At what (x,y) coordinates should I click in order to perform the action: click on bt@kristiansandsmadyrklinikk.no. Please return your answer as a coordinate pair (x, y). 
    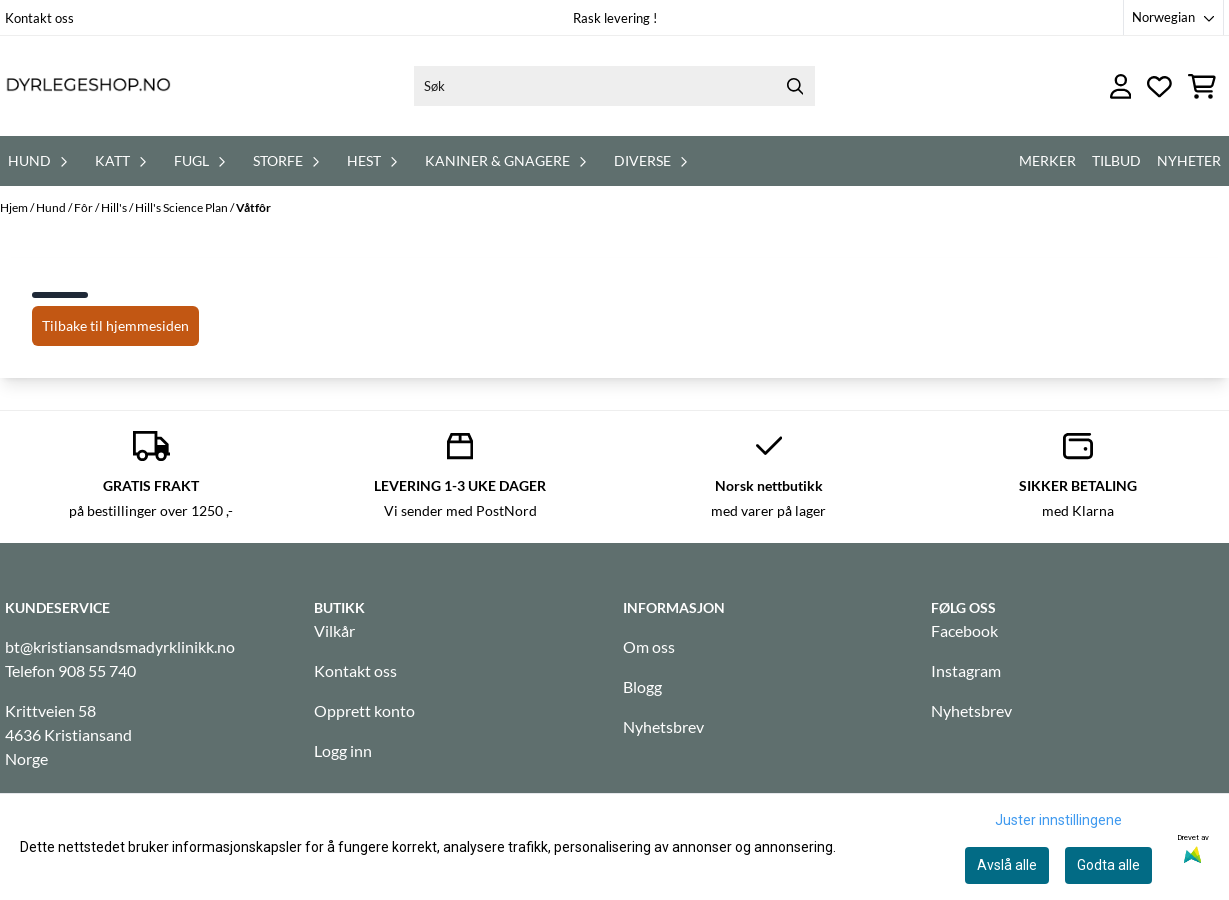
    Looking at the image, I should click on (120, 646).